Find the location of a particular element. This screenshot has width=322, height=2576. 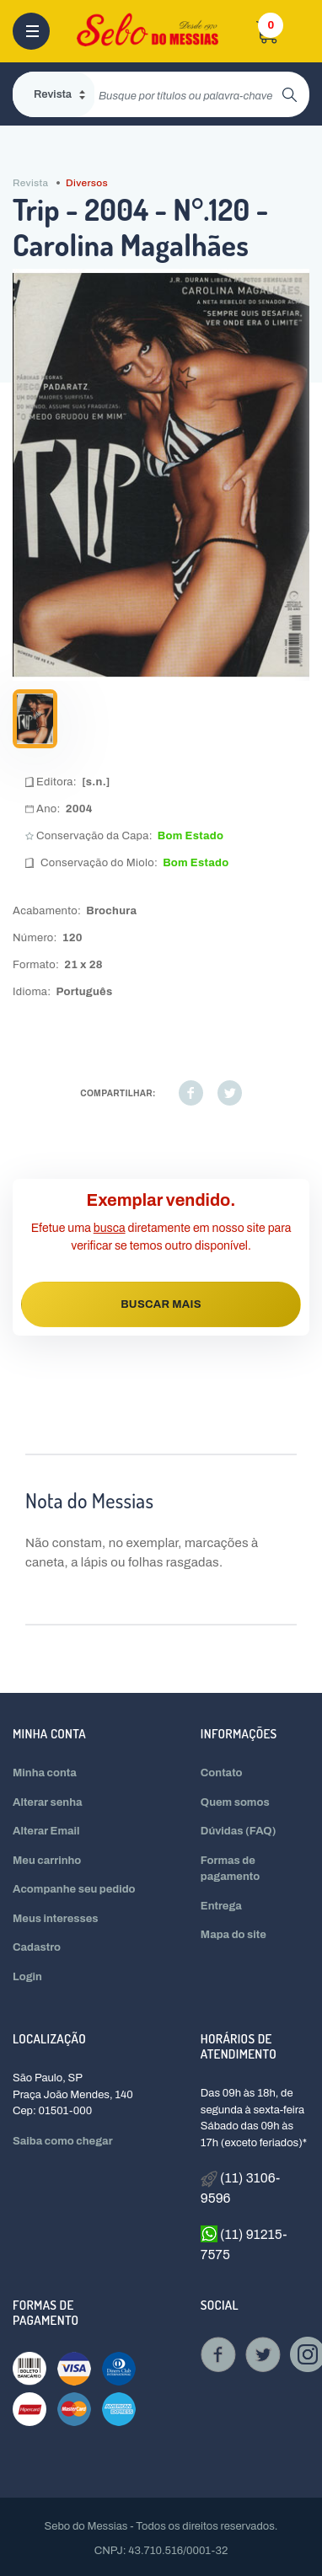

(11) 91215-7575 is located at coordinates (244, 2243).